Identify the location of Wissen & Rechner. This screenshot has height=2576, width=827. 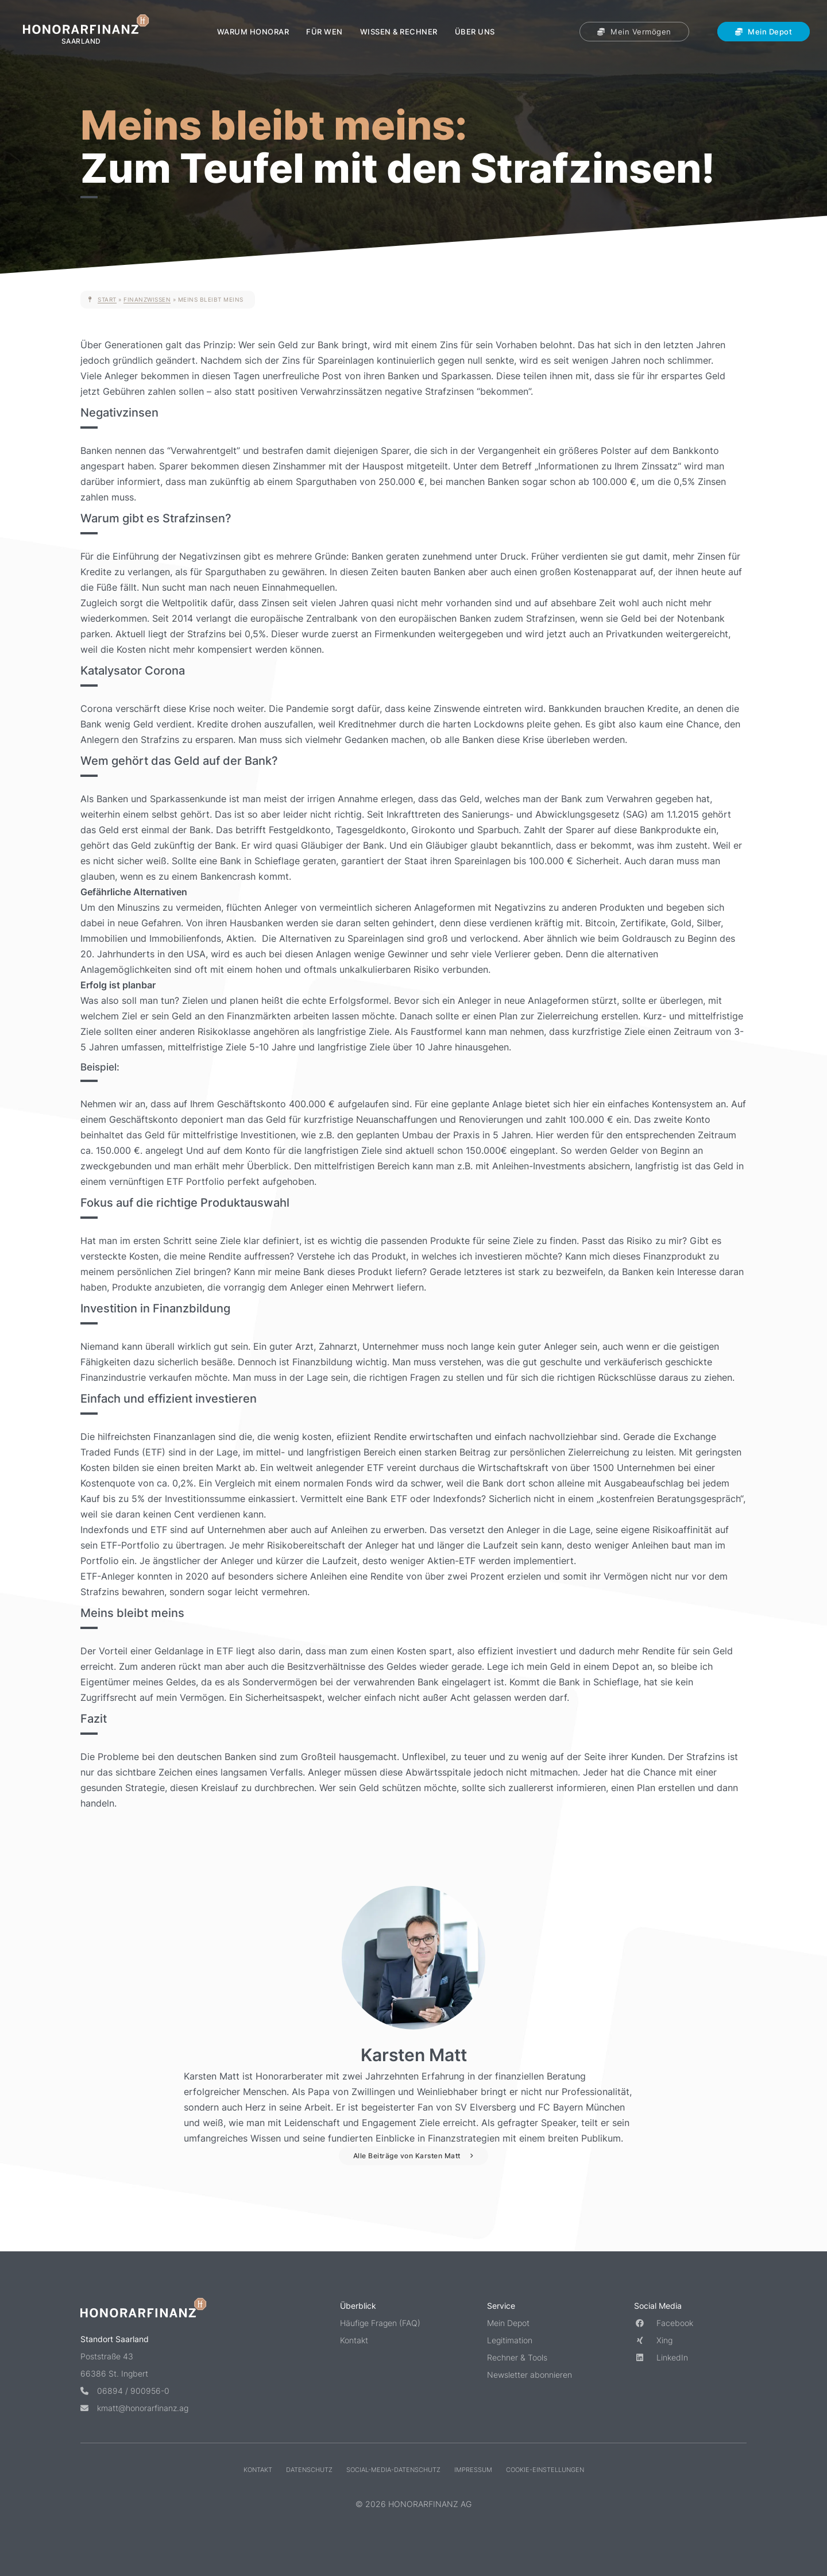
(399, 31).